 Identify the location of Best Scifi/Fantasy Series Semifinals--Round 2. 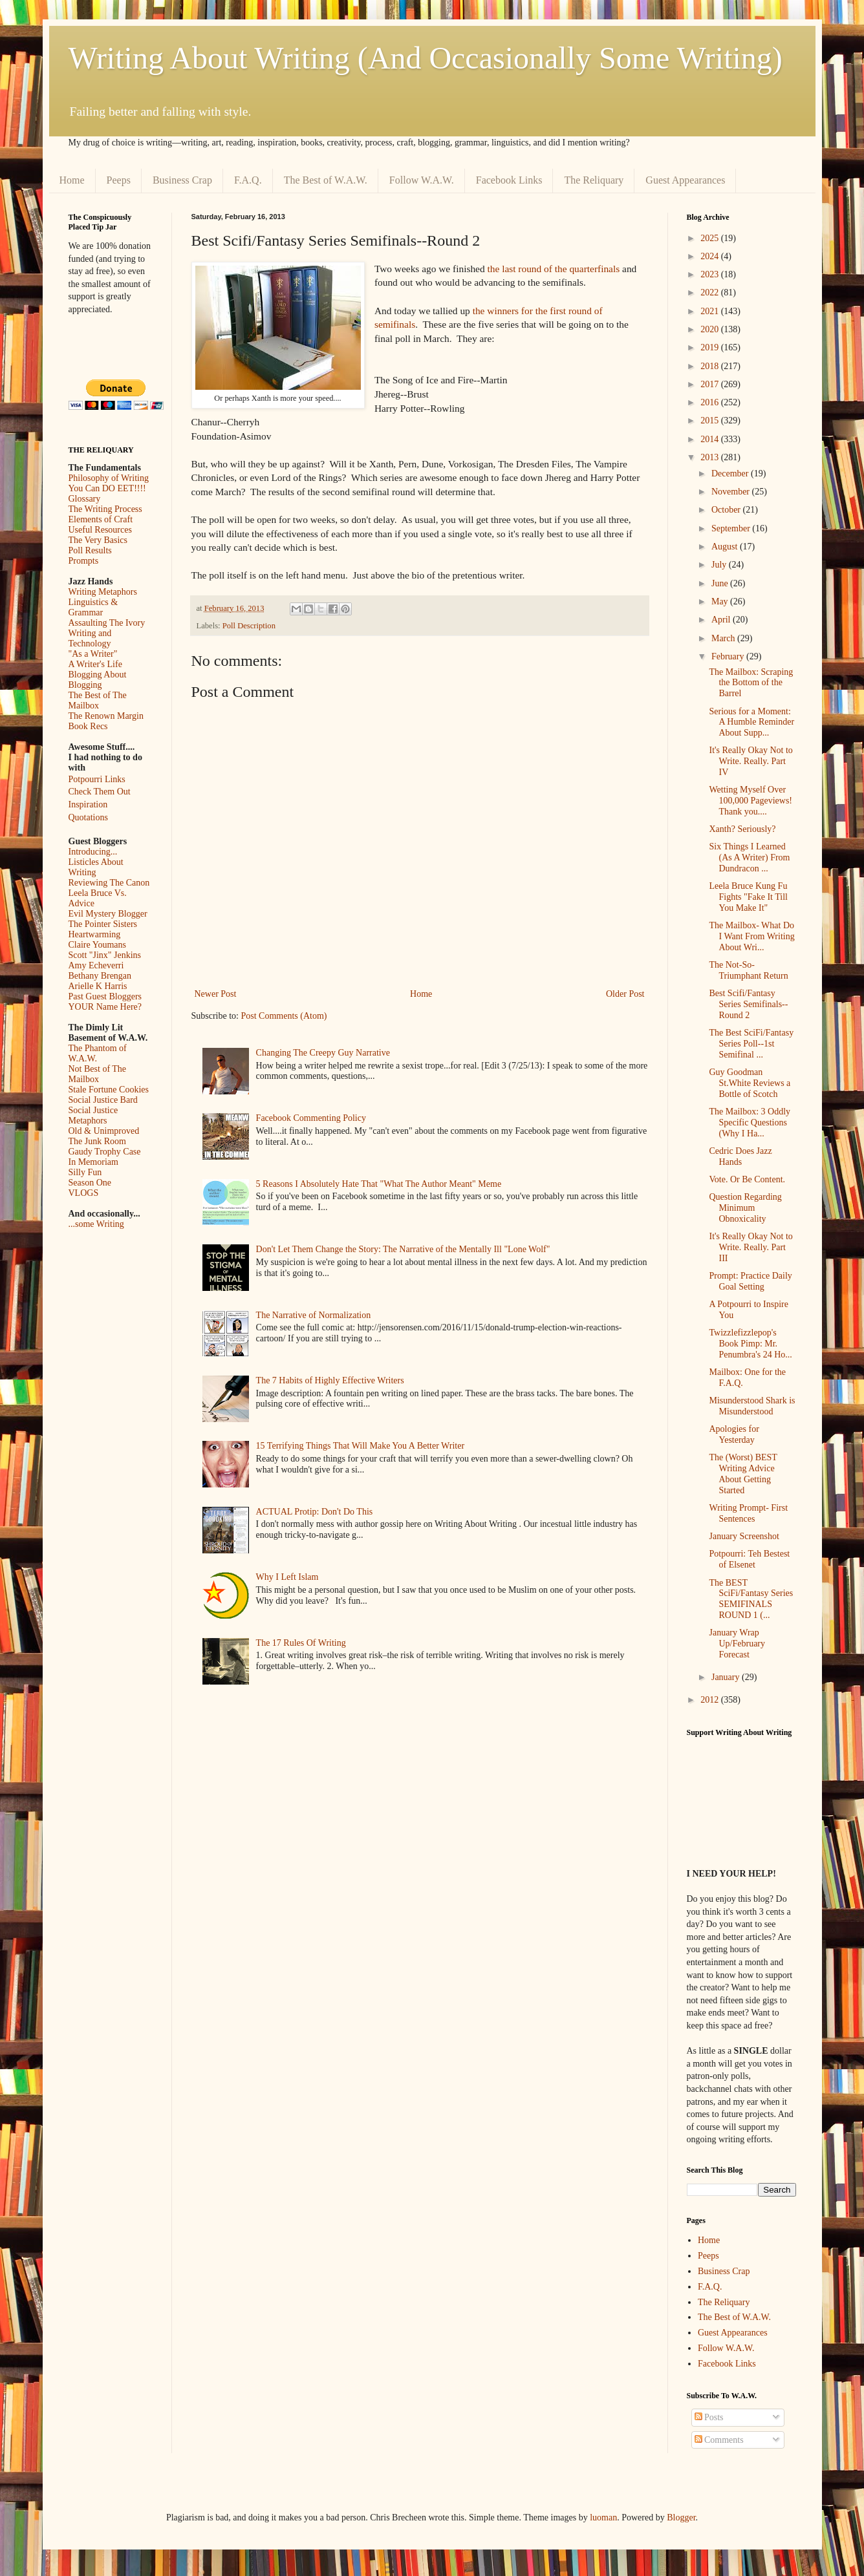
(748, 1004).